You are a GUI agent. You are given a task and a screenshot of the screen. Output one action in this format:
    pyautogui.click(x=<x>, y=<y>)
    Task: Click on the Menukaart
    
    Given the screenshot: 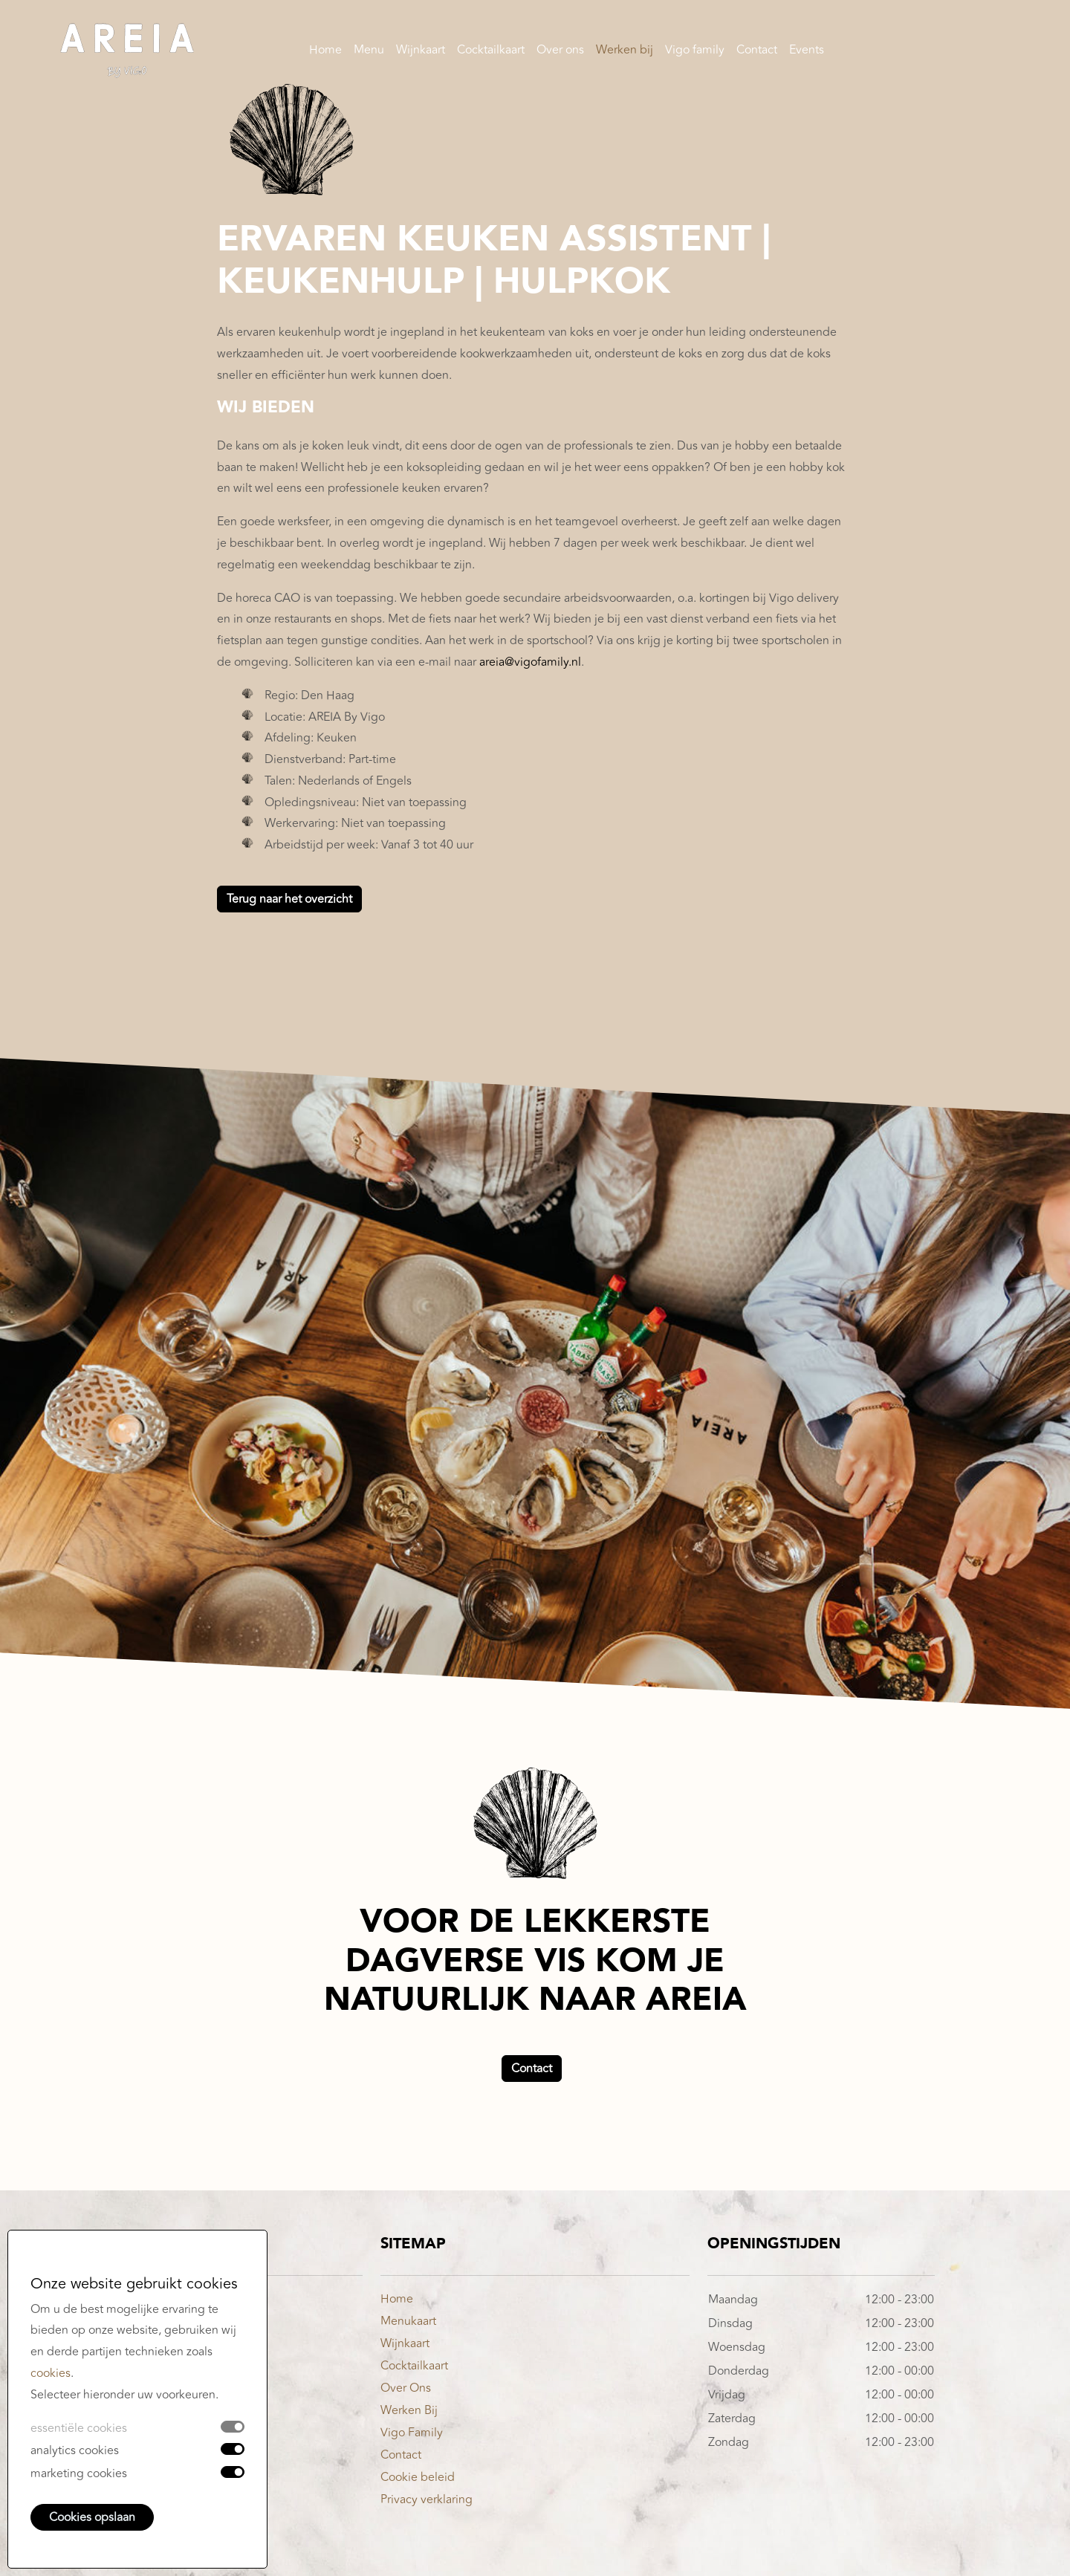 What is the action you would take?
    pyautogui.click(x=408, y=2321)
    